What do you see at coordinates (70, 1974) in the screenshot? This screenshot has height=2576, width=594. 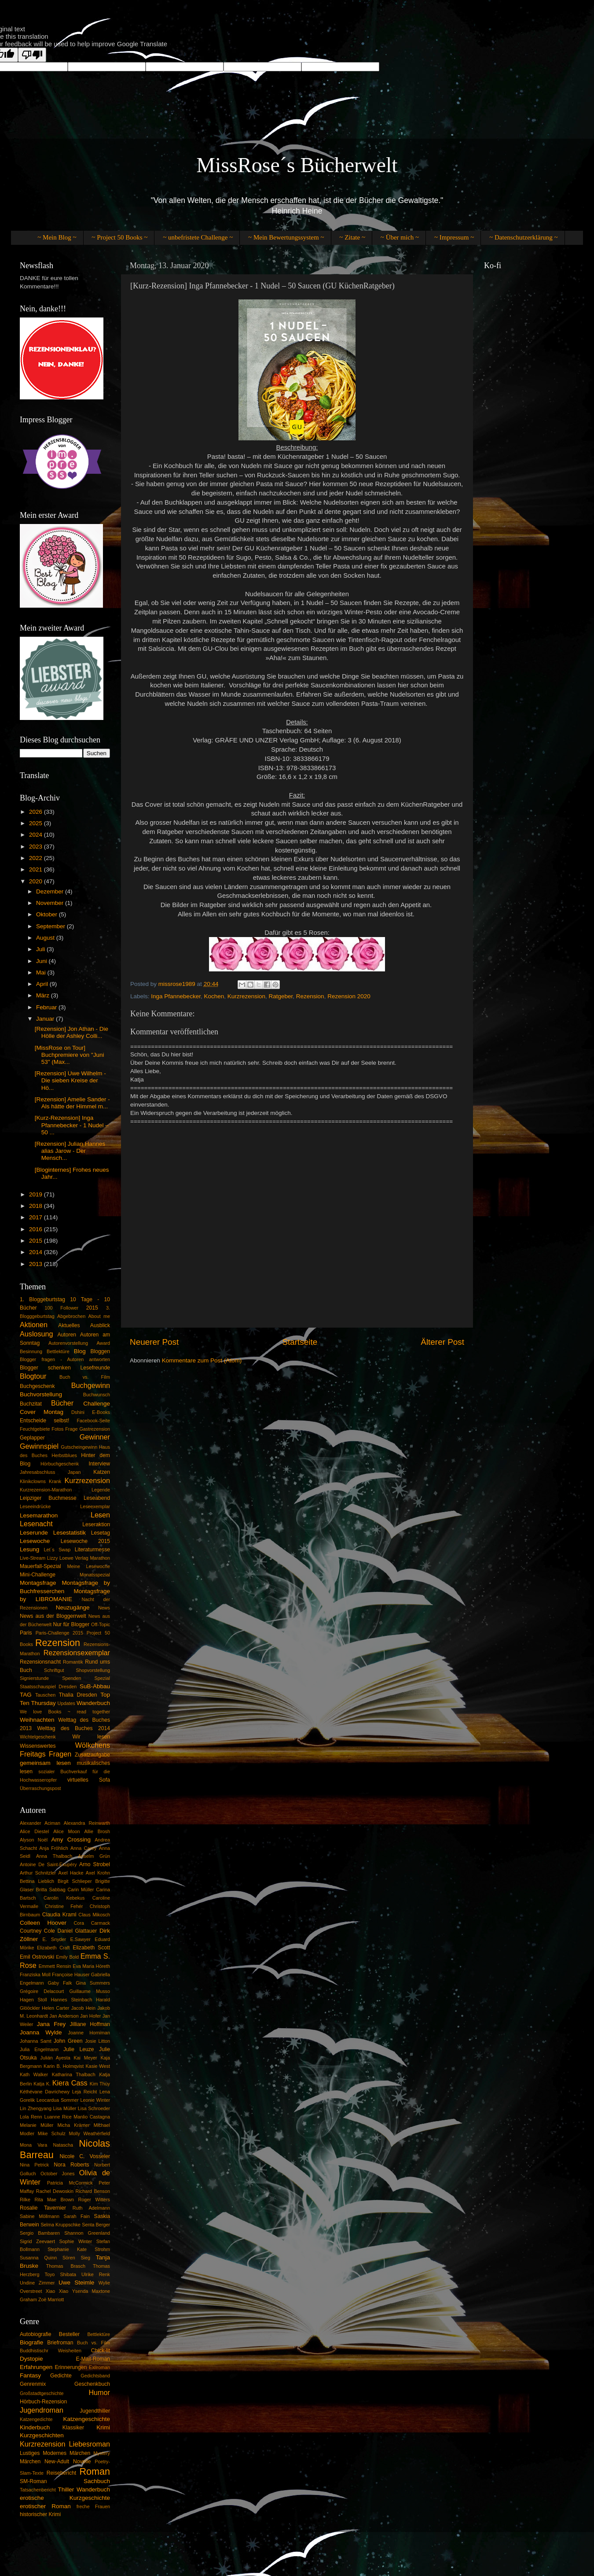 I see `Françoise Hauser` at bounding box center [70, 1974].